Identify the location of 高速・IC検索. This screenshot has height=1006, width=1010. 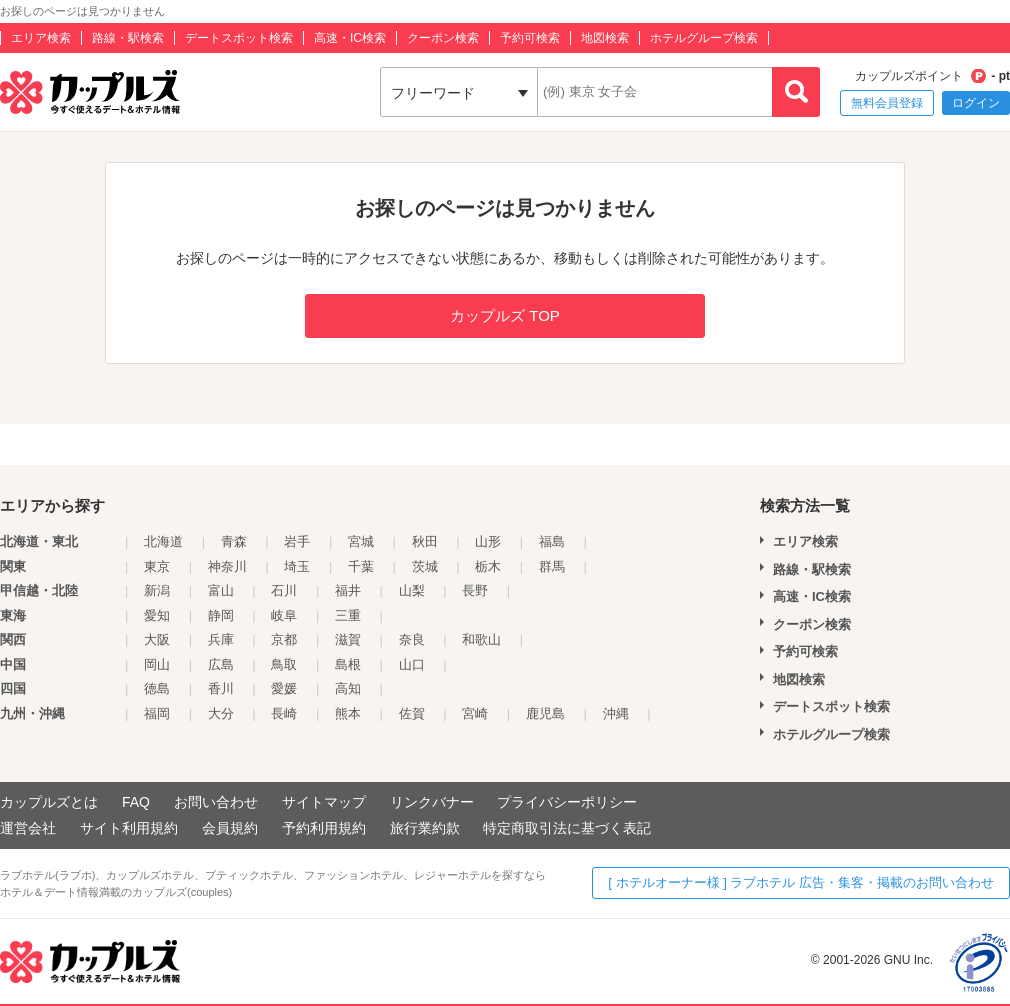
(350, 38).